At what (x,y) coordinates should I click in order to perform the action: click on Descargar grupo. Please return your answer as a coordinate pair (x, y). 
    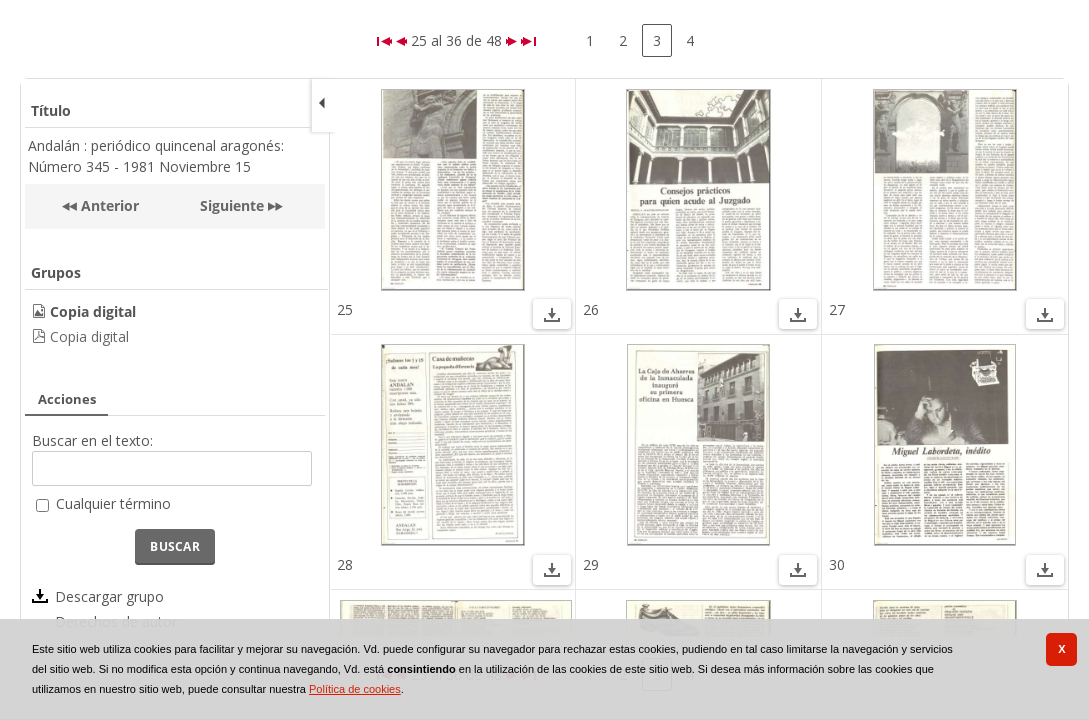
    Looking at the image, I should click on (109, 596).